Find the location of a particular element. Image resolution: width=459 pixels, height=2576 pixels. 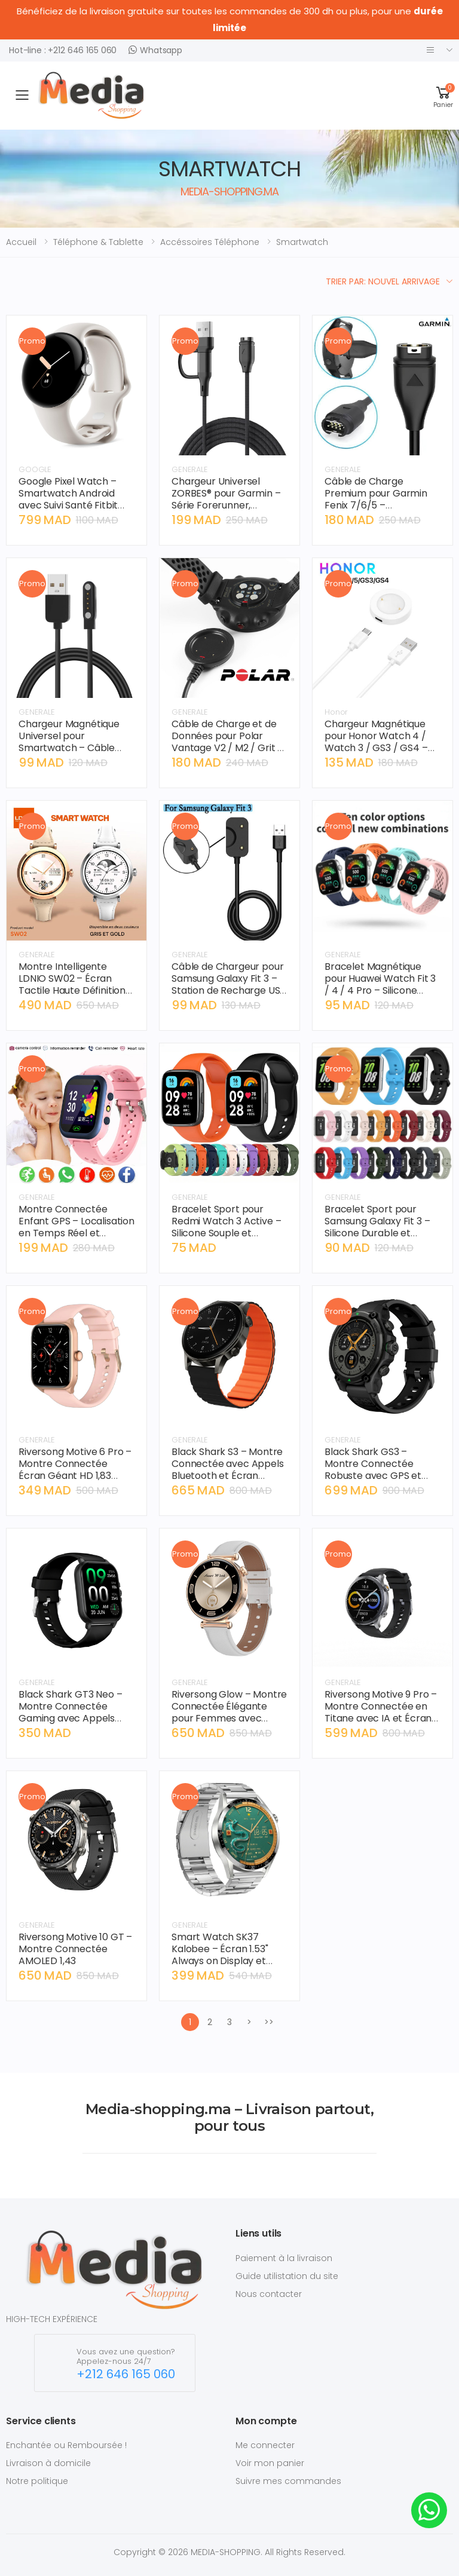

Chargeur Magnétique Universel pour Smartwatch – Câble USB 4-Pin Haute Performance is located at coordinates (69, 748).